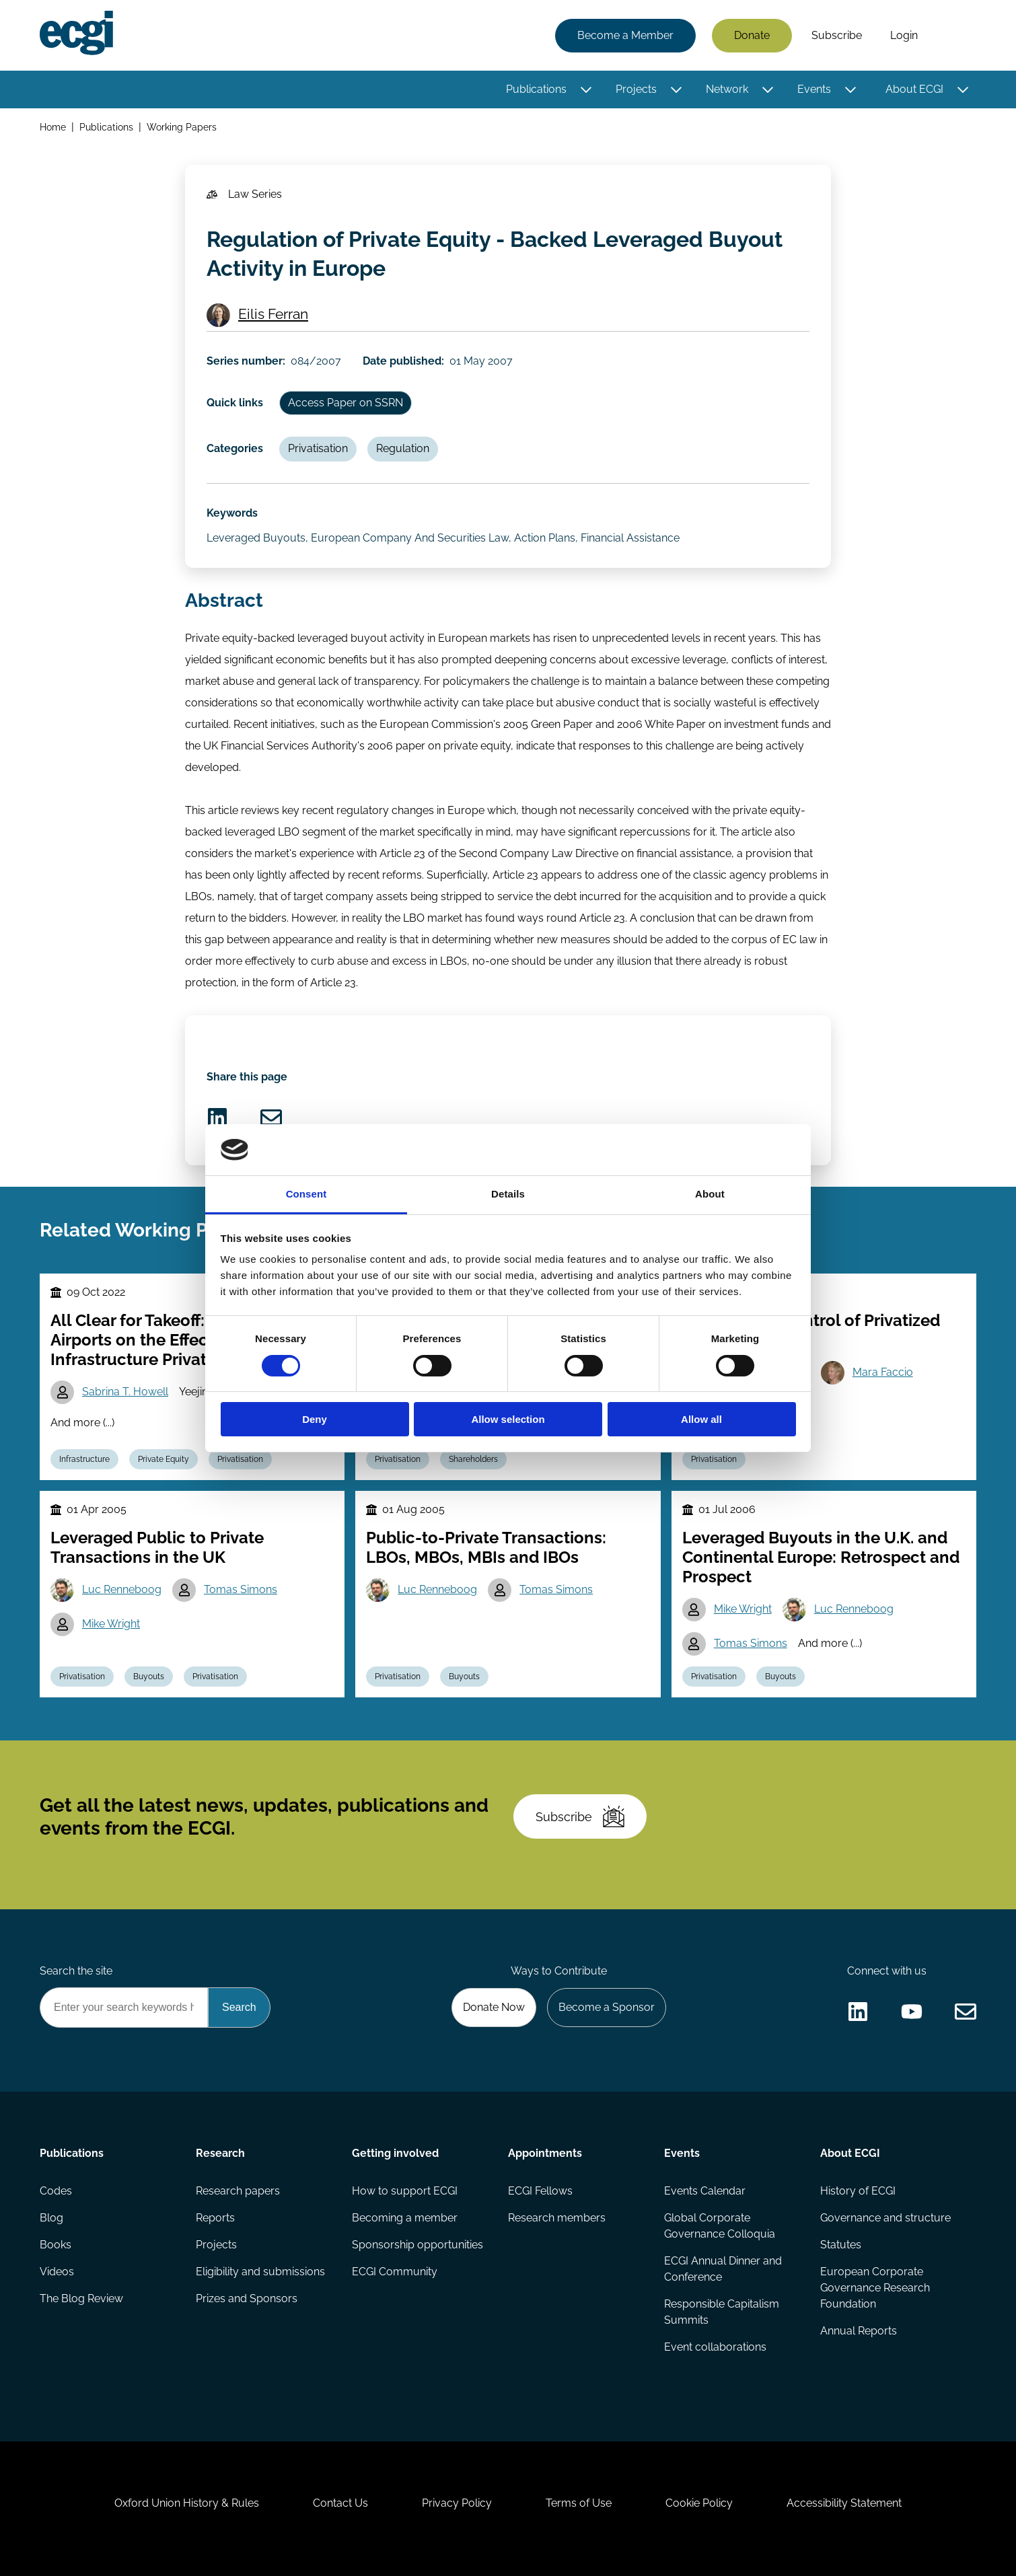 The width and height of the screenshot is (1016, 2576). What do you see at coordinates (840, 2244) in the screenshot?
I see `Statutes` at bounding box center [840, 2244].